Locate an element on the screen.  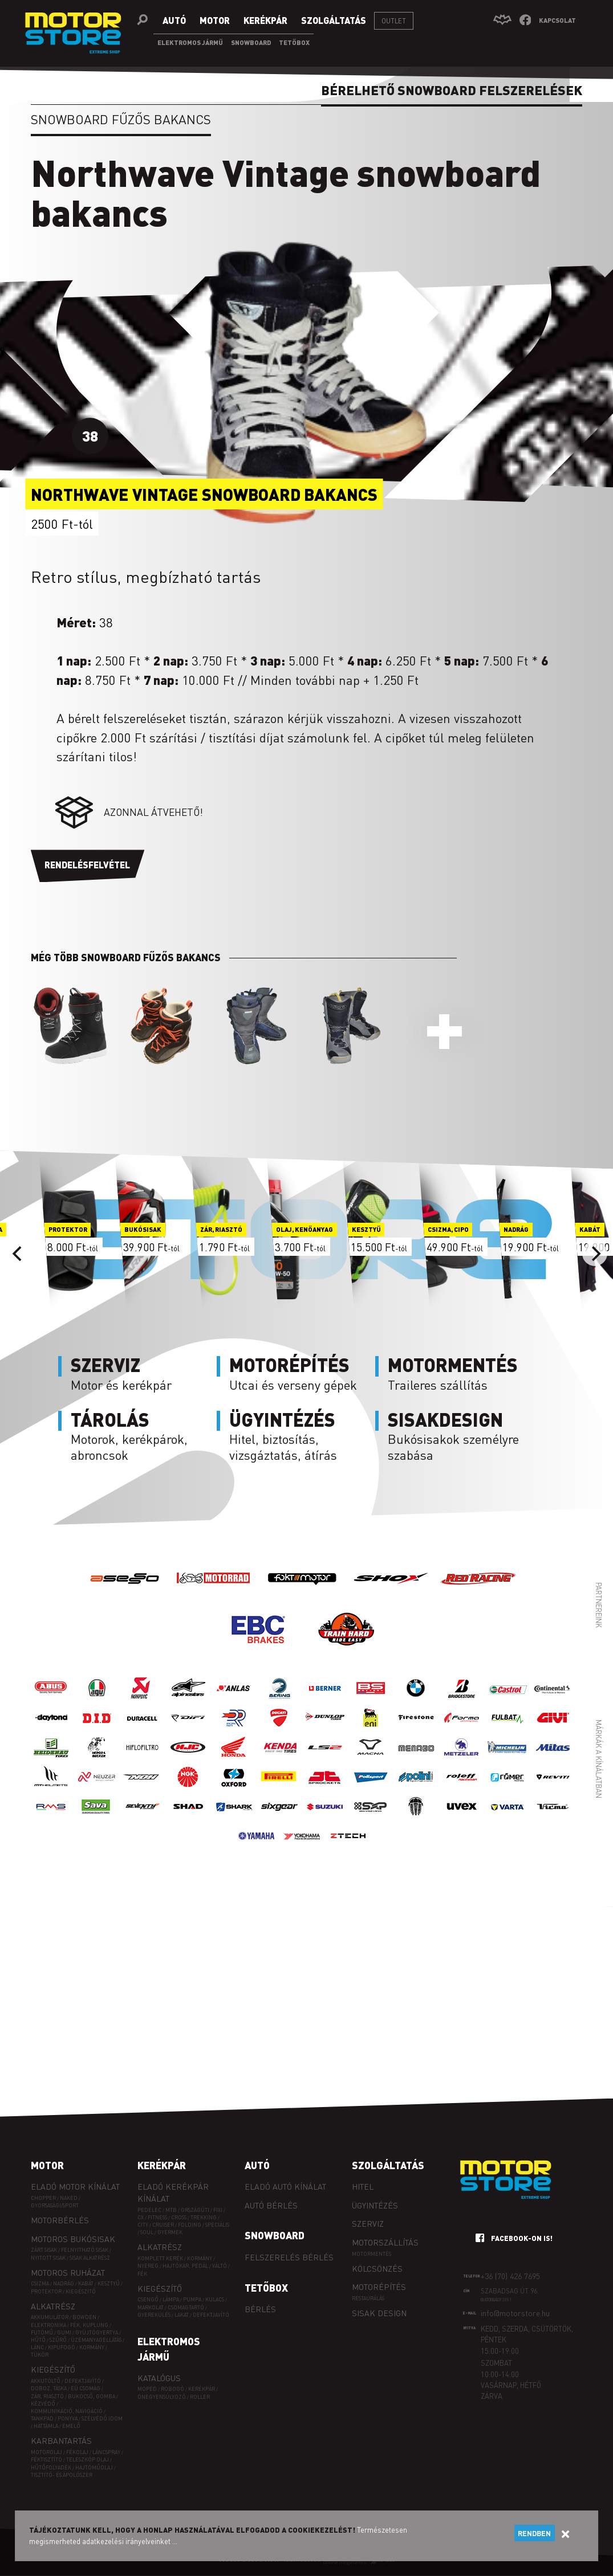
Markolat is located at coordinates (150, 2307).